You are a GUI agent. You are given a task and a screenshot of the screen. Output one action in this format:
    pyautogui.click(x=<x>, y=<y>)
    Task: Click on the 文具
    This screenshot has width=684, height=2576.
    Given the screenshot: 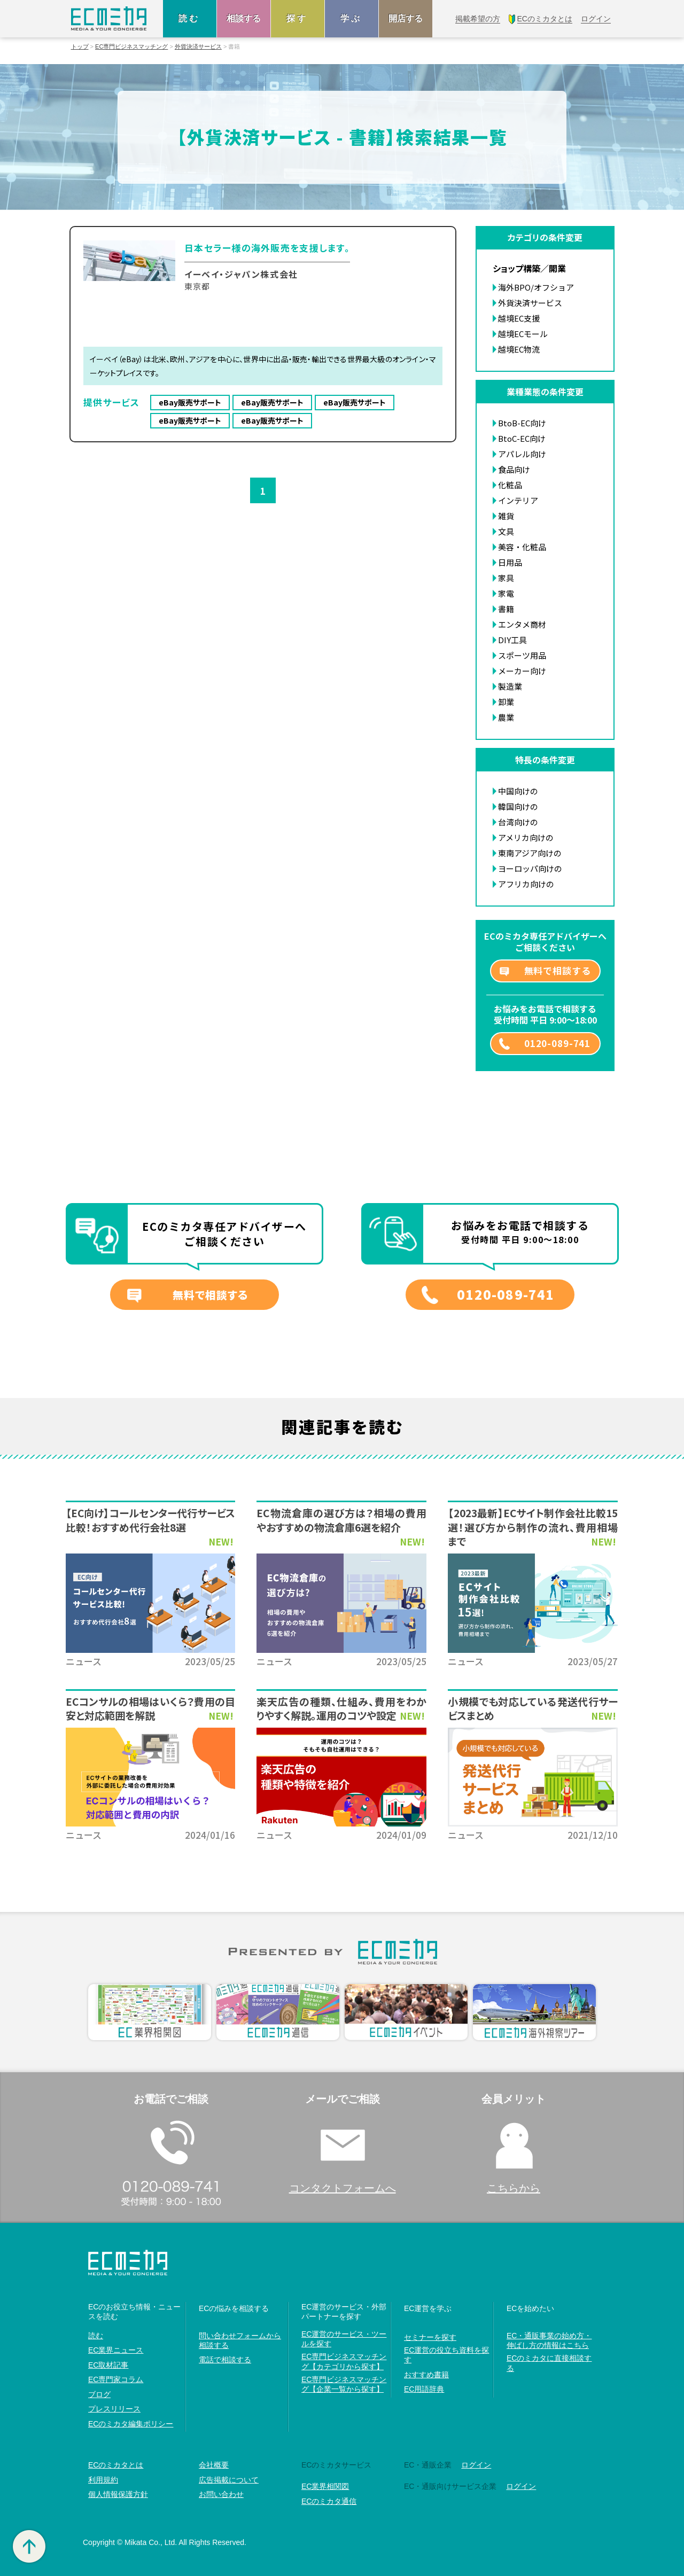 What is the action you would take?
    pyautogui.click(x=506, y=531)
    